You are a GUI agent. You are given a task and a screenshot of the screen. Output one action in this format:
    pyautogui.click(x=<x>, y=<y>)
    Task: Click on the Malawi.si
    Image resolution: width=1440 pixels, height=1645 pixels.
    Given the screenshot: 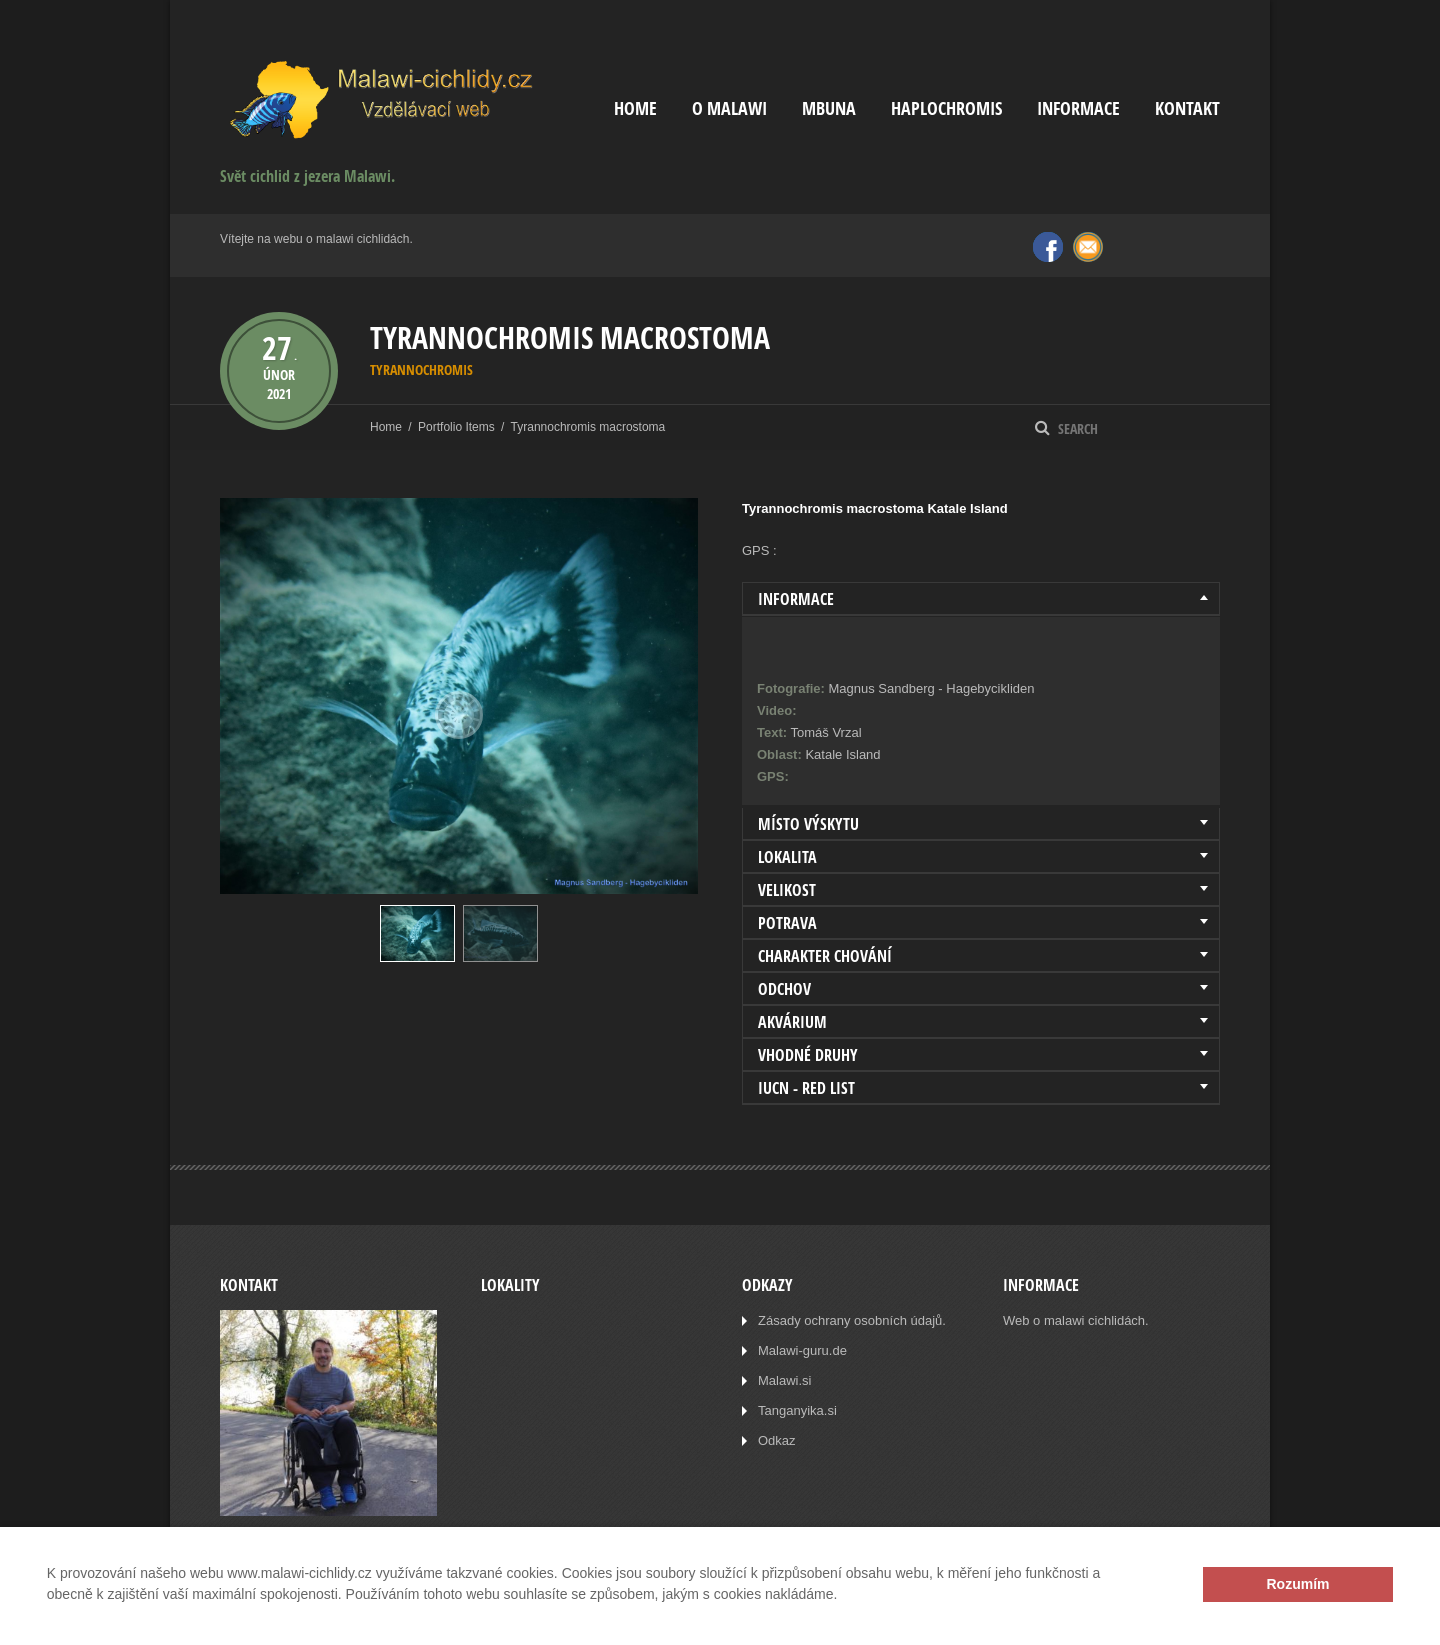 What is the action you would take?
    pyautogui.click(x=784, y=1380)
    